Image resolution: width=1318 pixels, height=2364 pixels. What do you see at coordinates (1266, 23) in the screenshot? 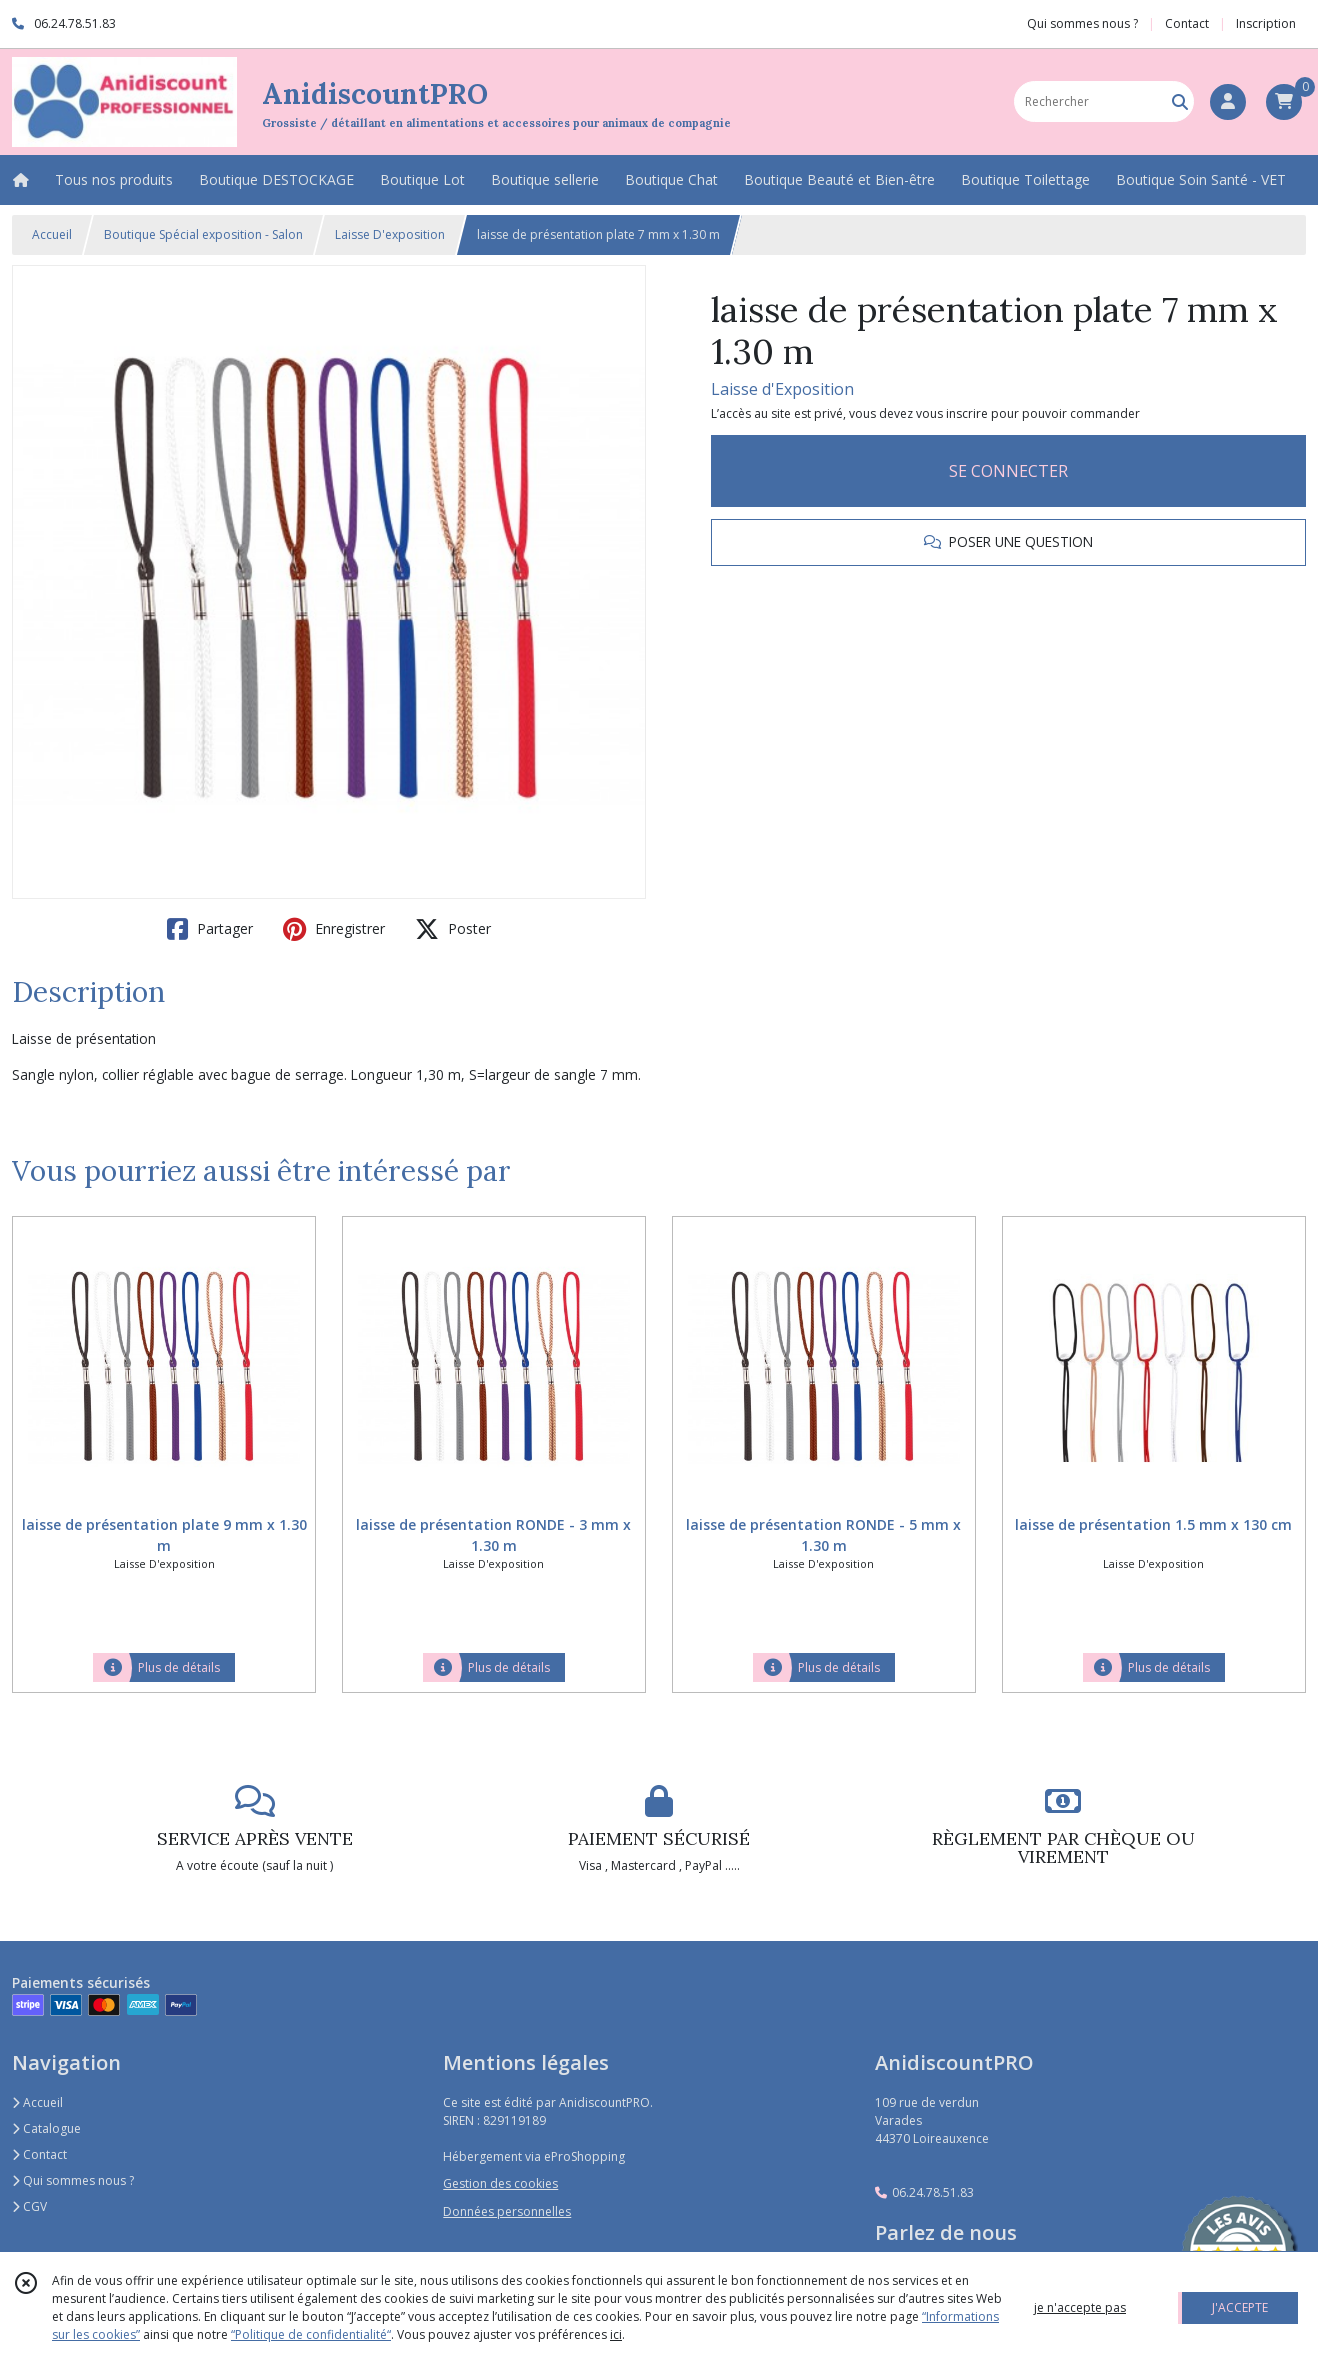
I see `Inscription` at bounding box center [1266, 23].